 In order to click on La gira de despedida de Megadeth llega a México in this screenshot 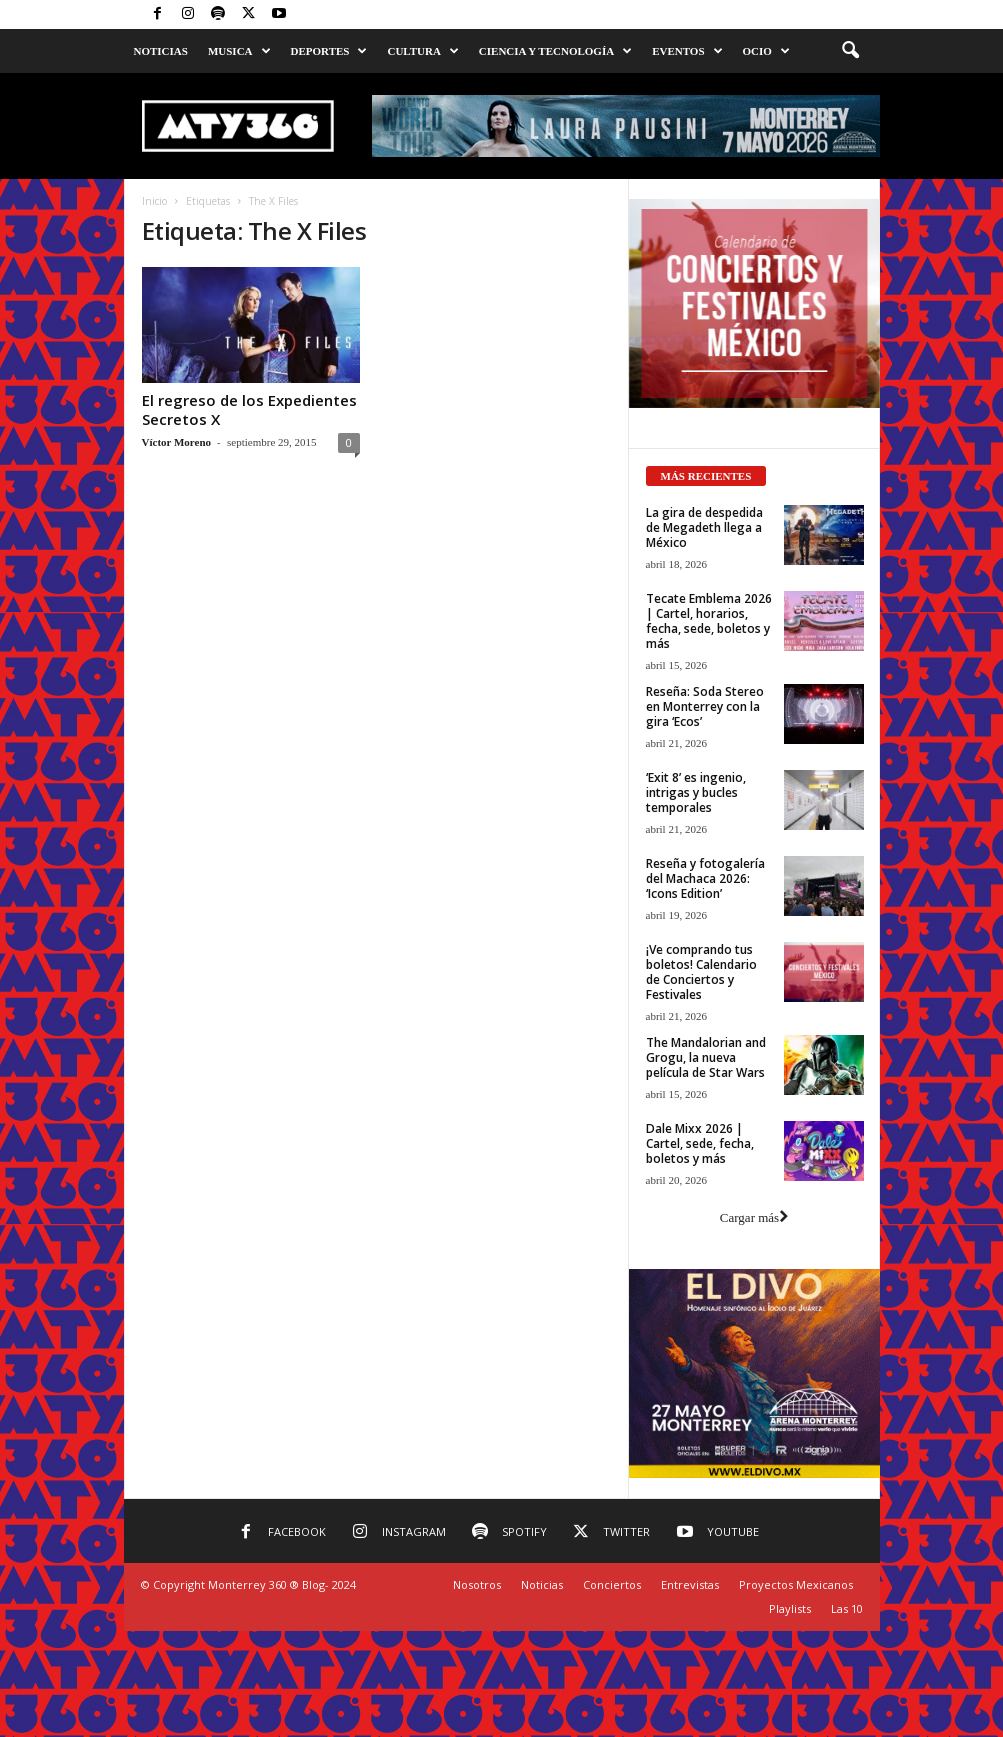, I will do `click(704, 527)`.